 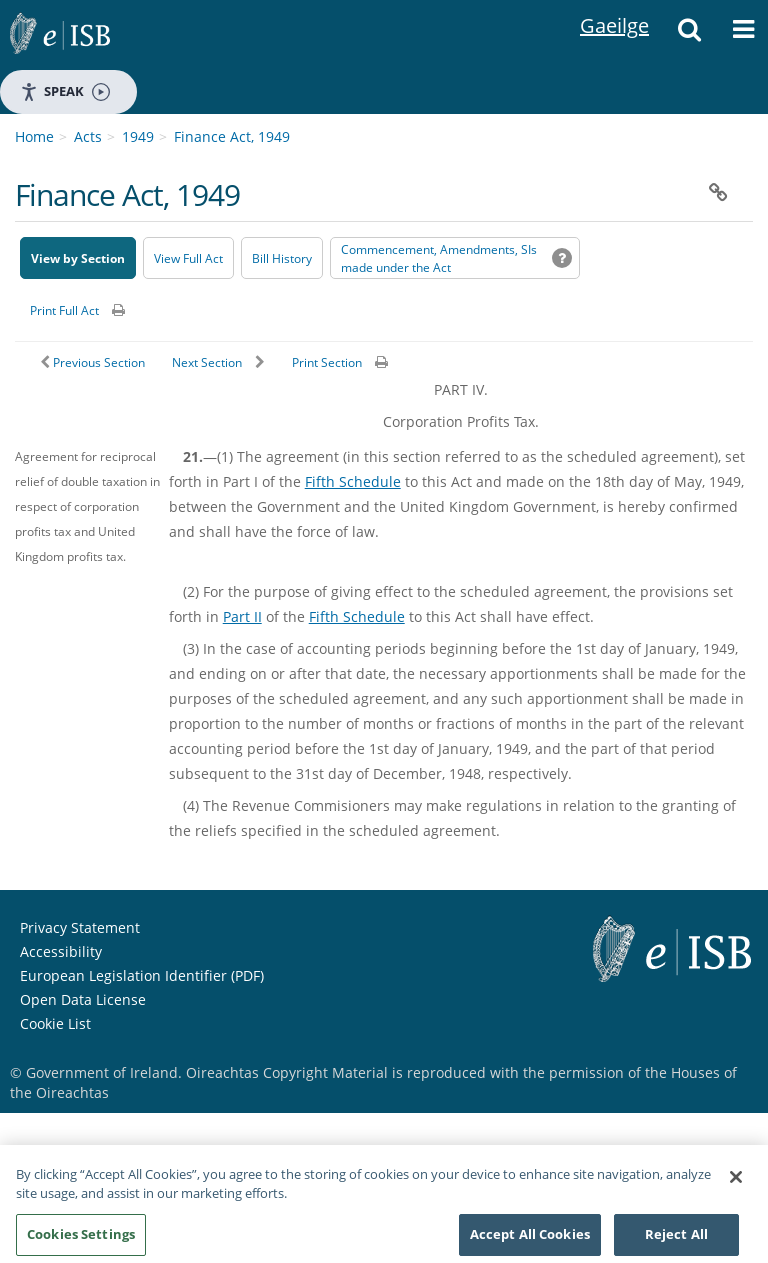 I want to click on Accept All Cookies, so click(x=530, y=1240).